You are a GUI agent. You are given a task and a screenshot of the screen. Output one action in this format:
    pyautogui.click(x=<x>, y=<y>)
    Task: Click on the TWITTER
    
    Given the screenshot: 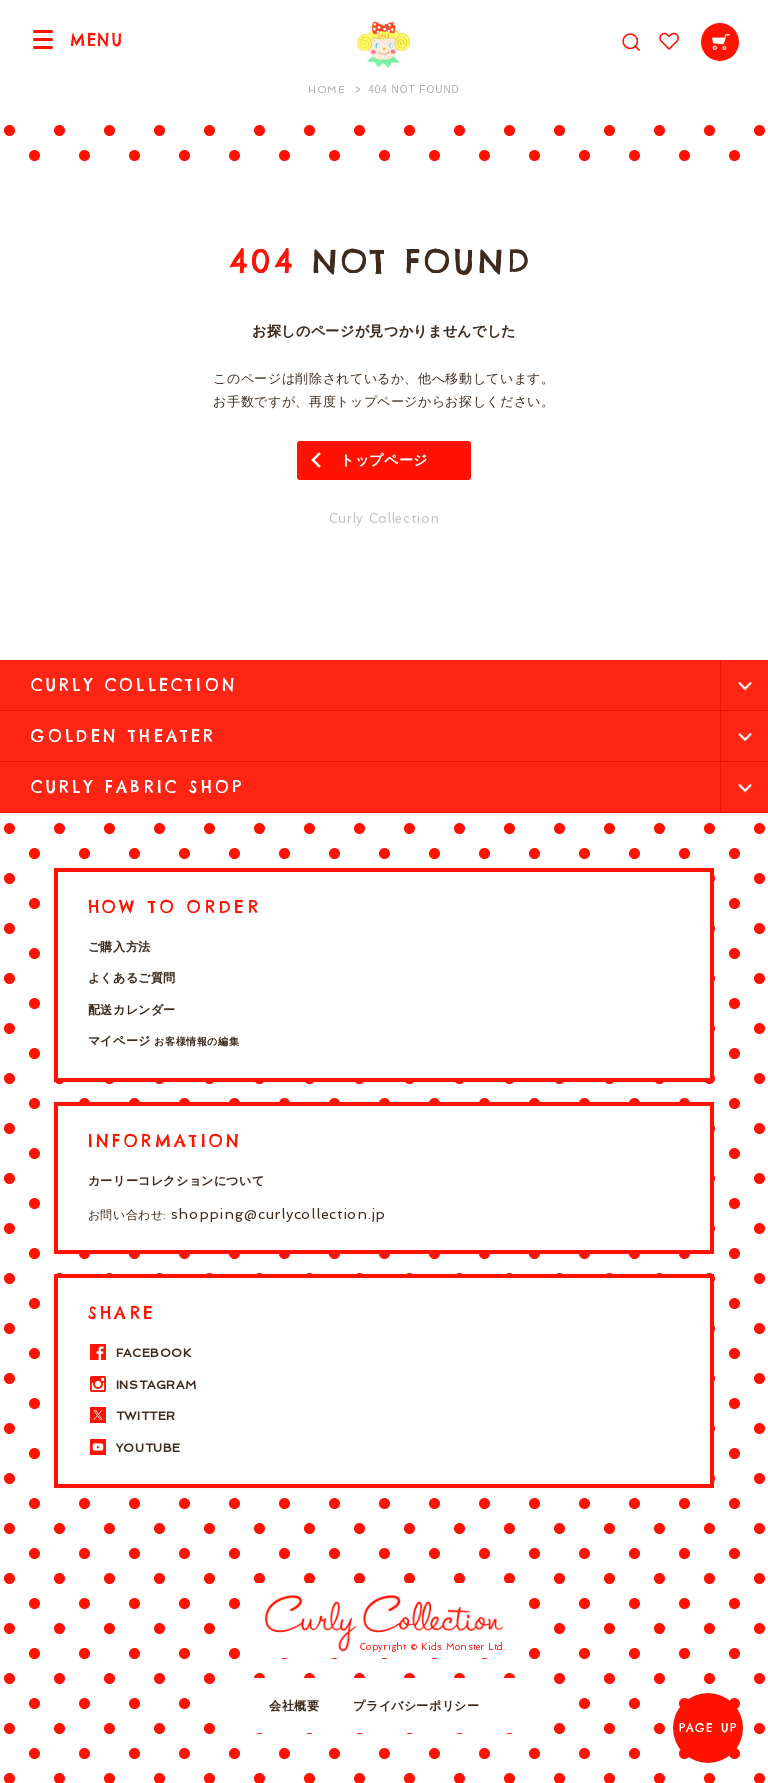 What is the action you would take?
    pyautogui.click(x=132, y=1416)
    